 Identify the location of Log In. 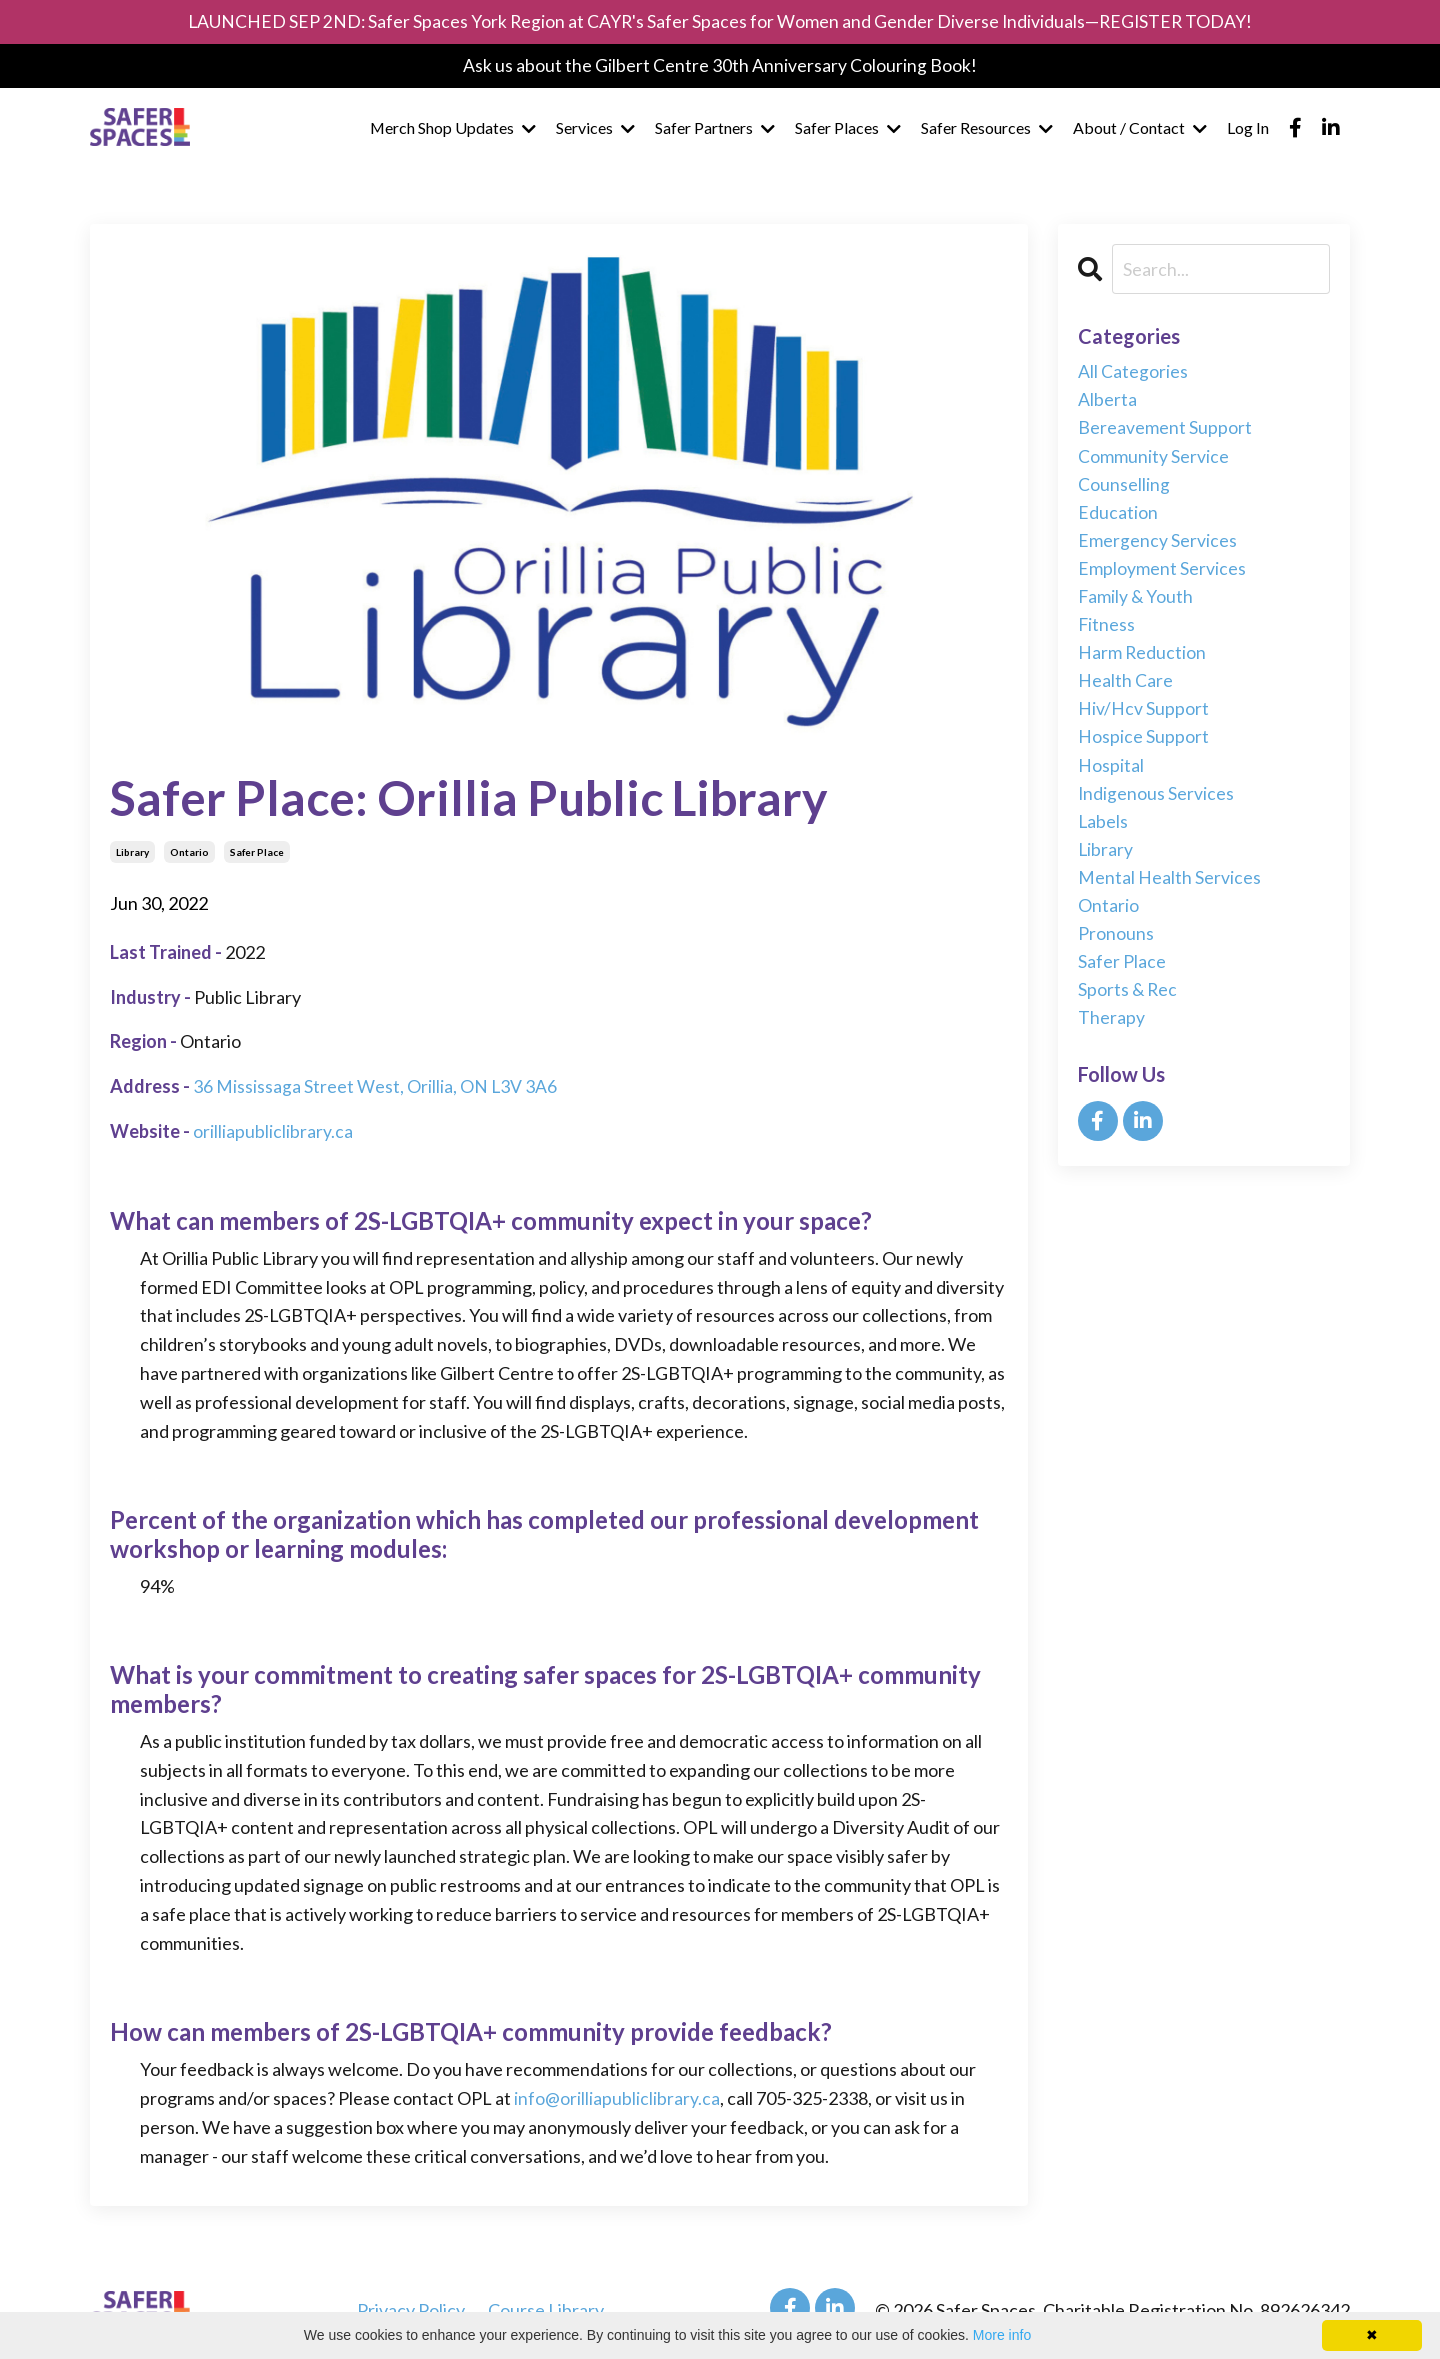
(1248, 129).